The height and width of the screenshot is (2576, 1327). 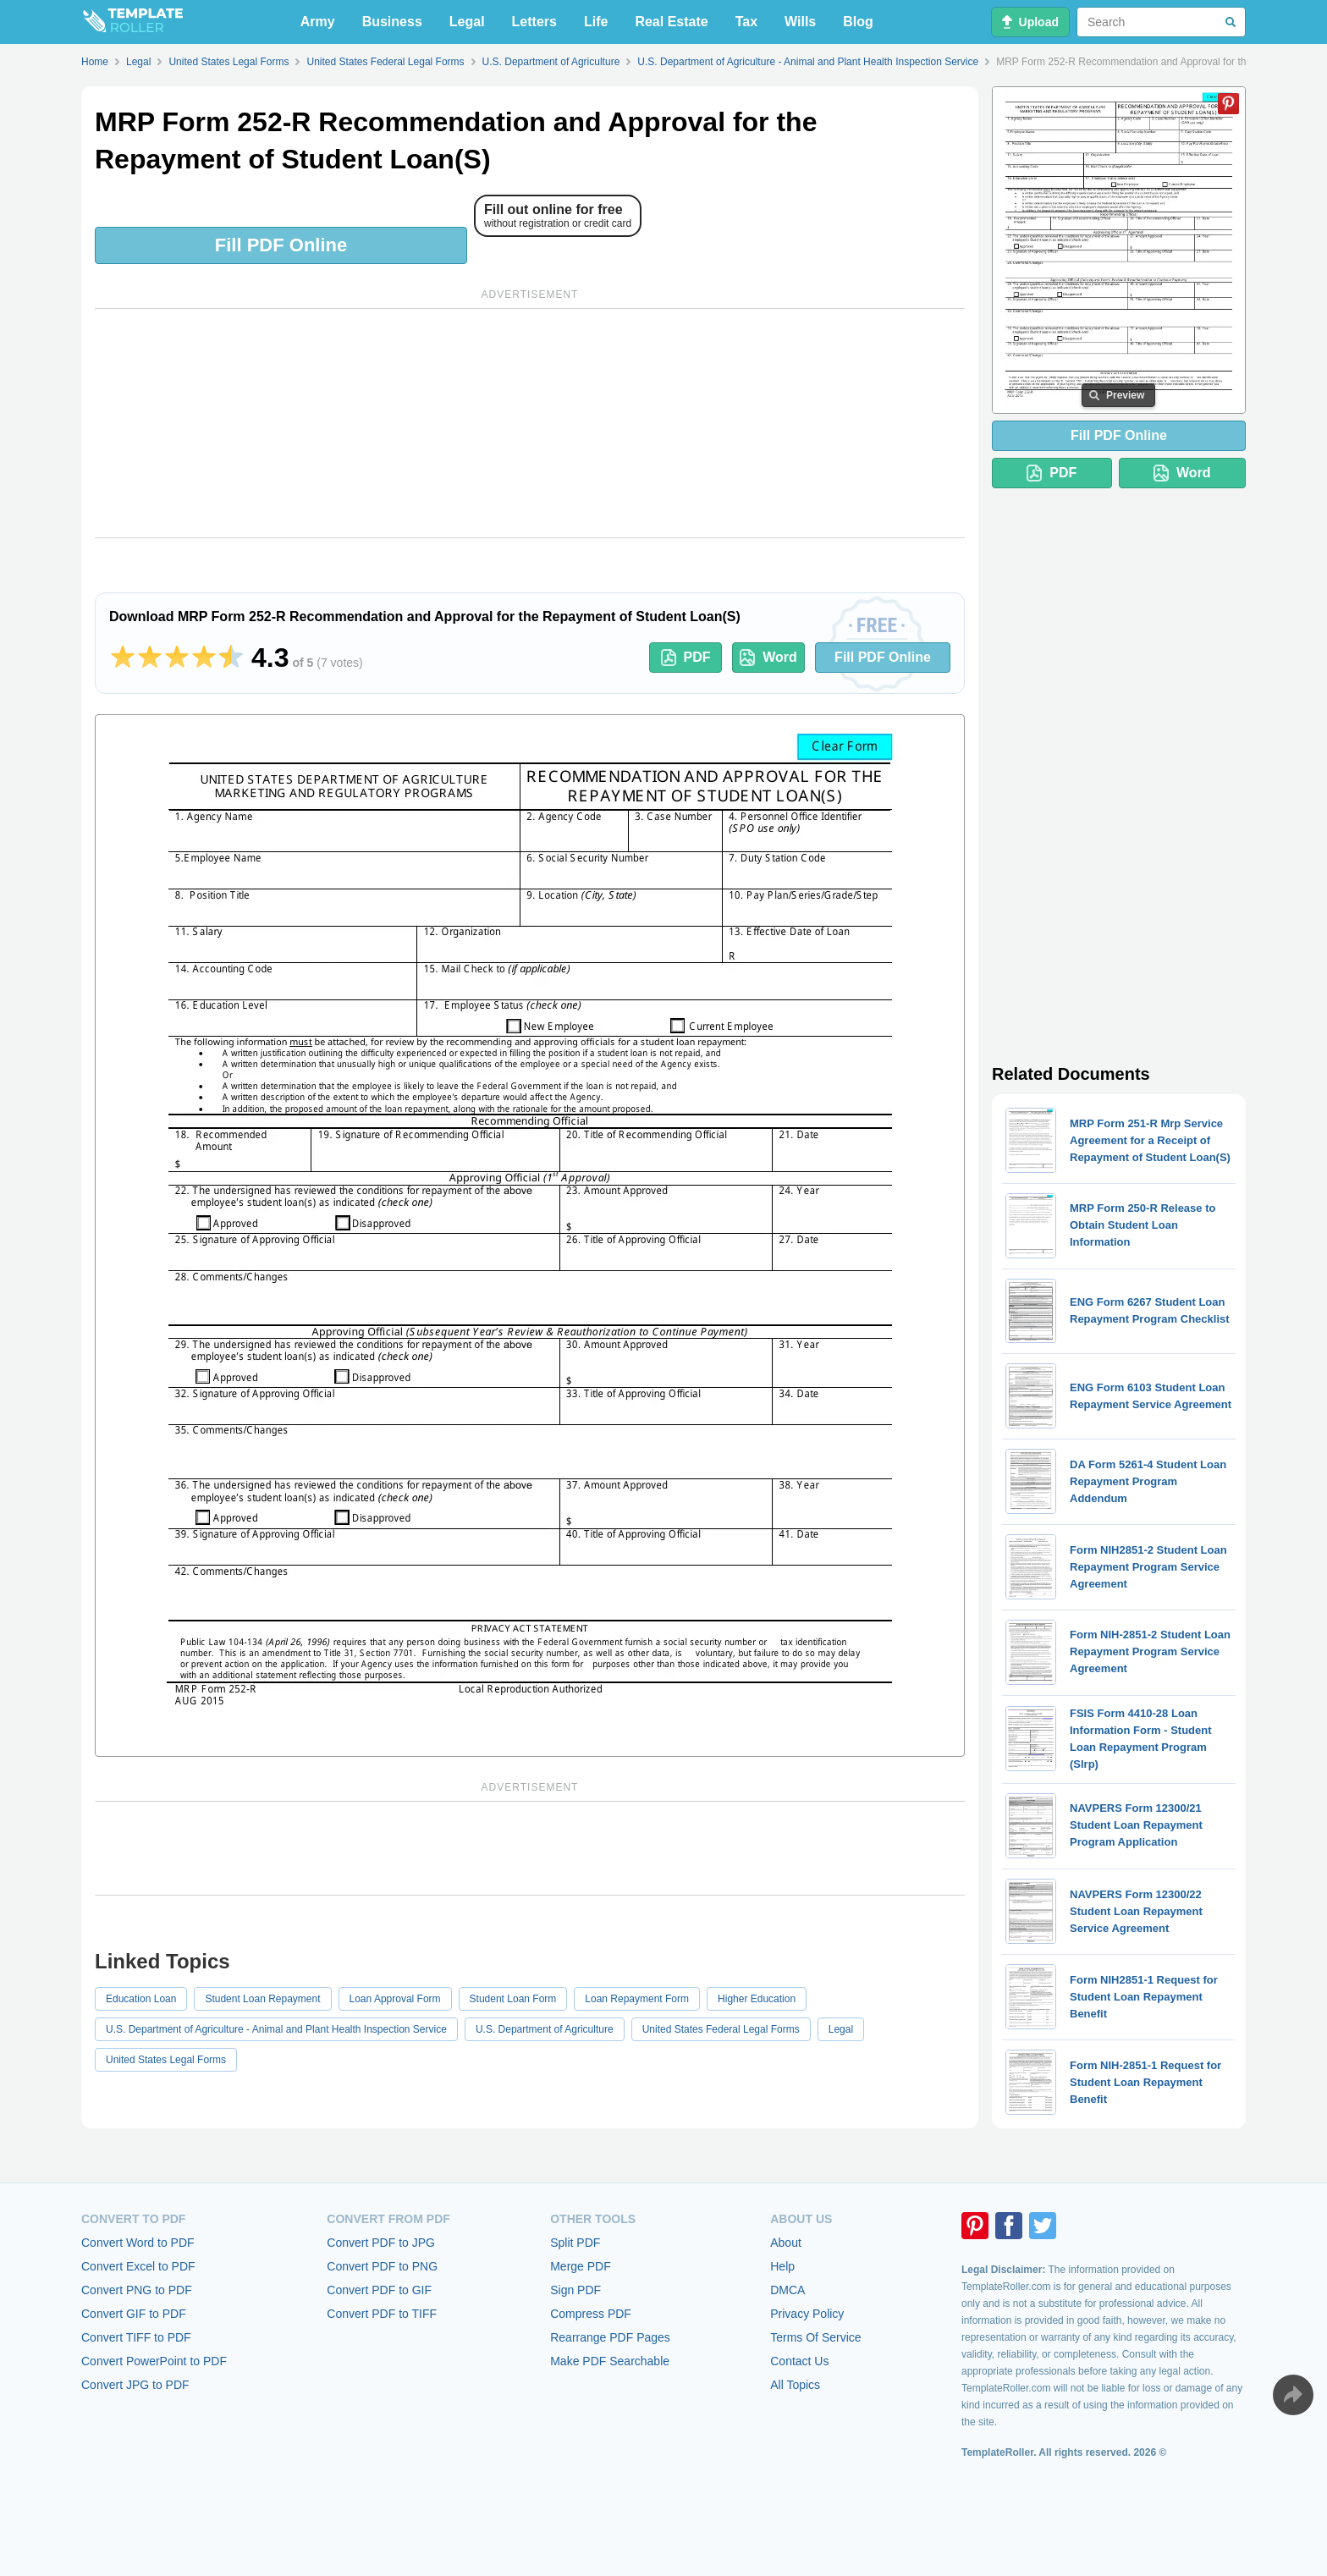 What do you see at coordinates (637, 1999) in the screenshot?
I see `Loan Repayment Form` at bounding box center [637, 1999].